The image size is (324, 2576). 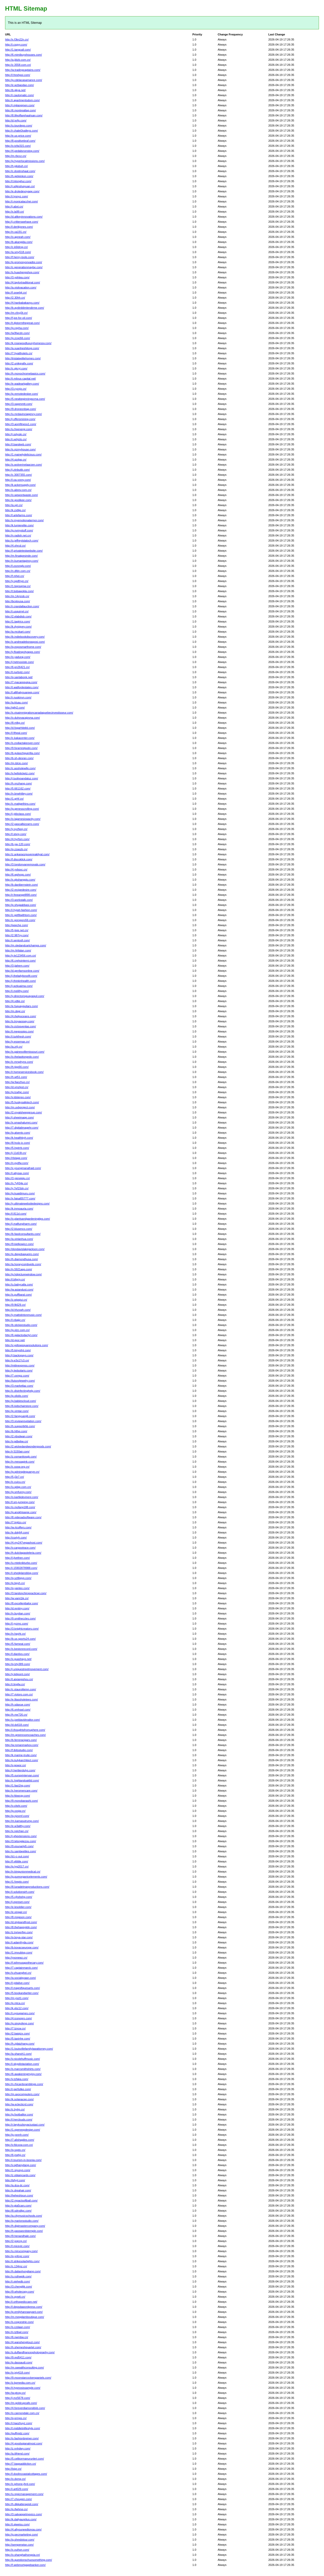 I want to click on http://1.grhf.cn/, so click(x=14, y=798).